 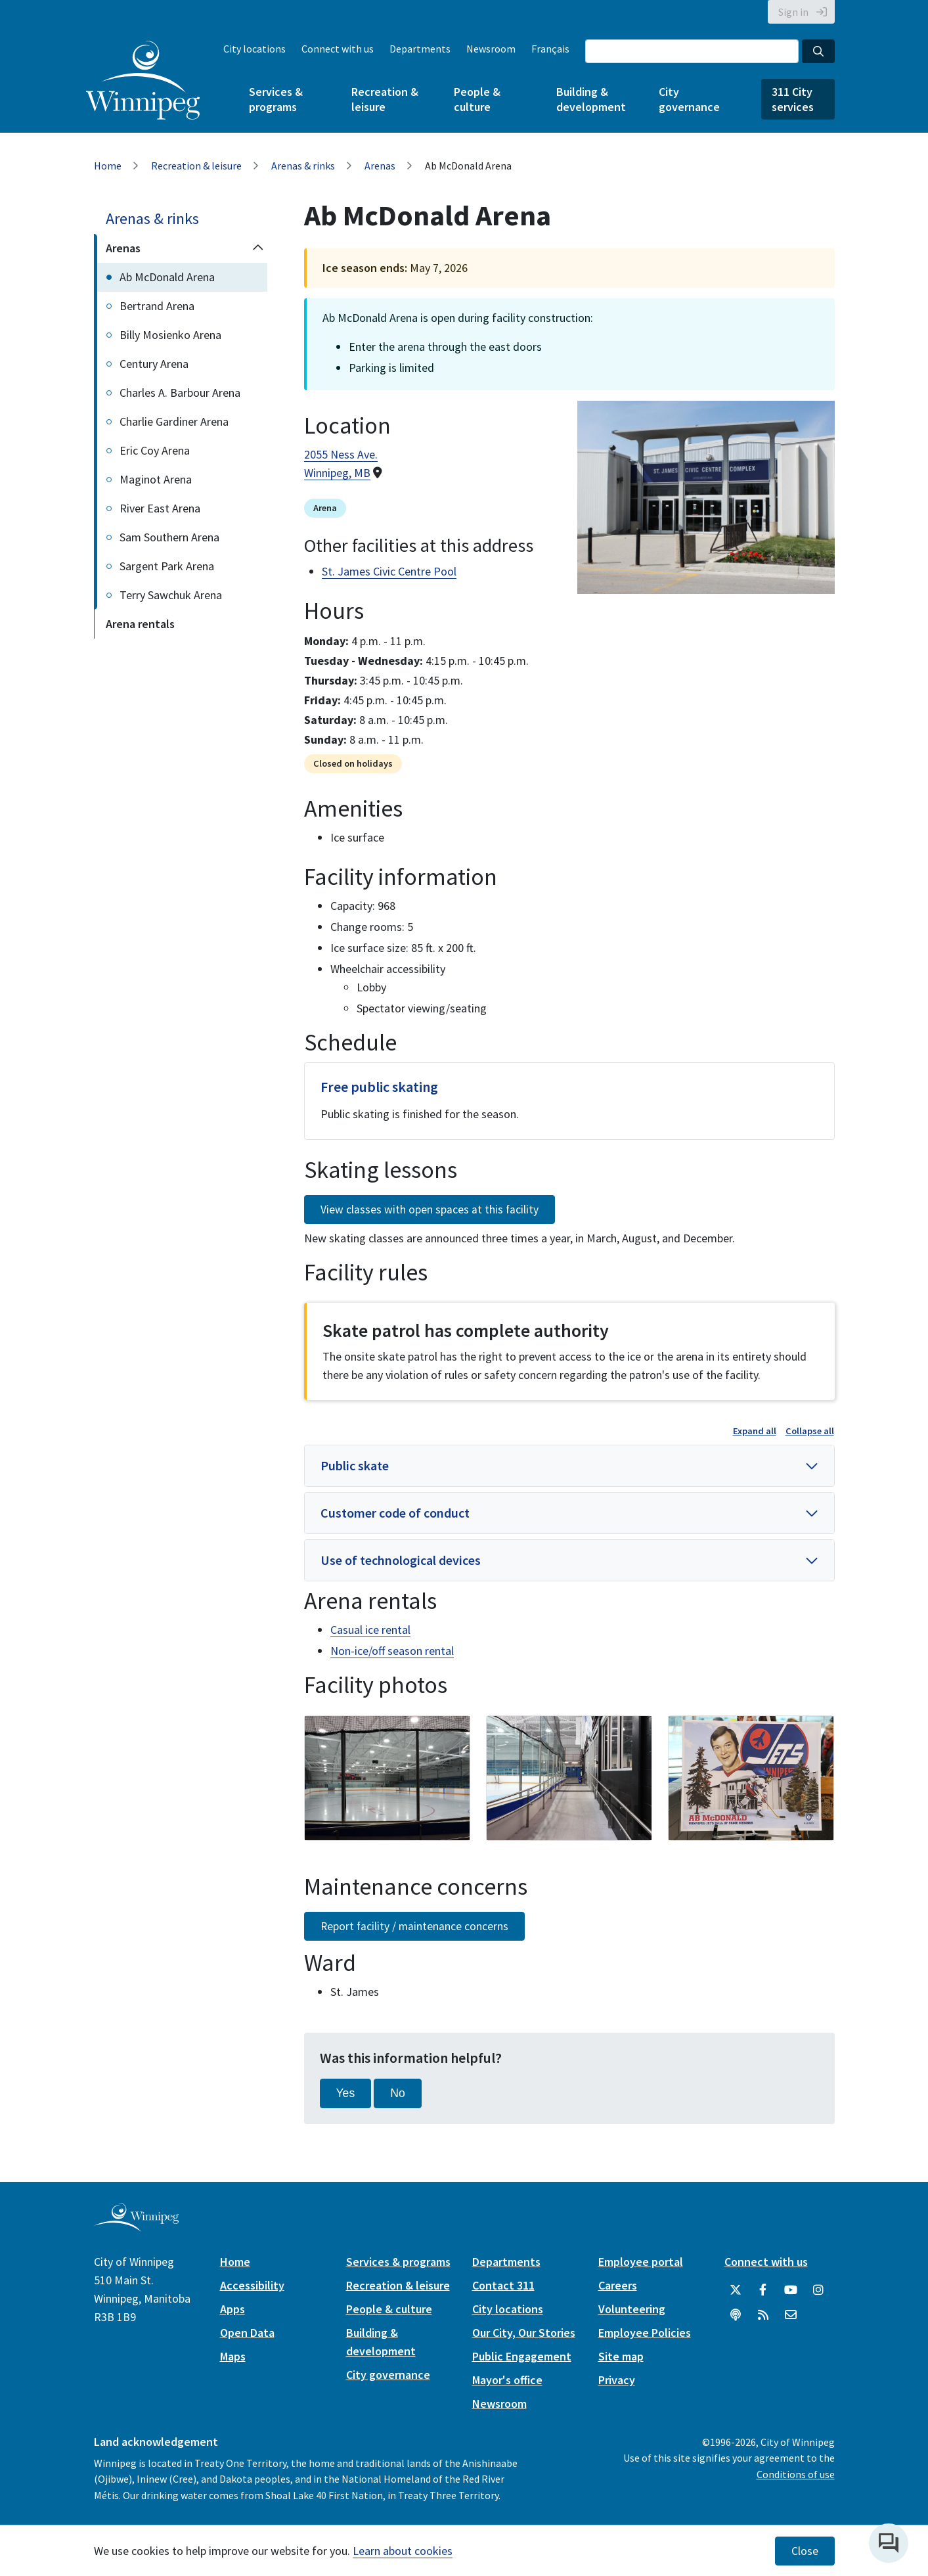 What do you see at coordinates (389, 571) in the screenshot?
I see `St. James Civic Centre Pool` at bounding box center [389, 571].